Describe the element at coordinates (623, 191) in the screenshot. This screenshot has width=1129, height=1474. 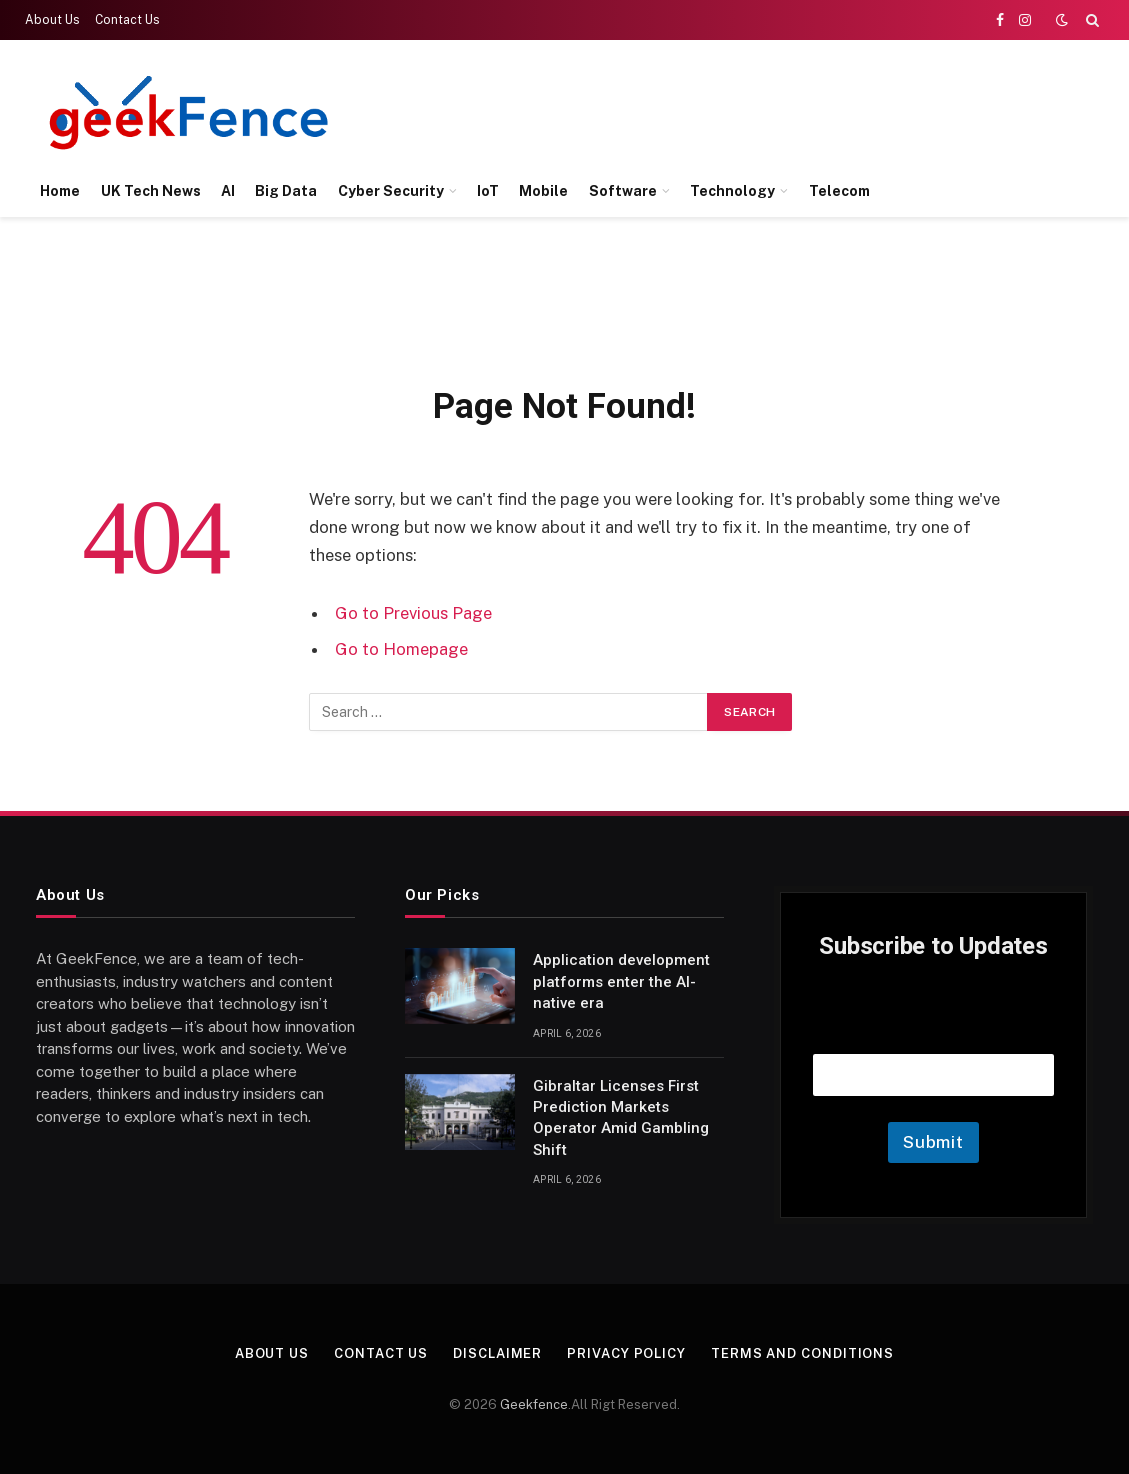
I see `Software` at that location.